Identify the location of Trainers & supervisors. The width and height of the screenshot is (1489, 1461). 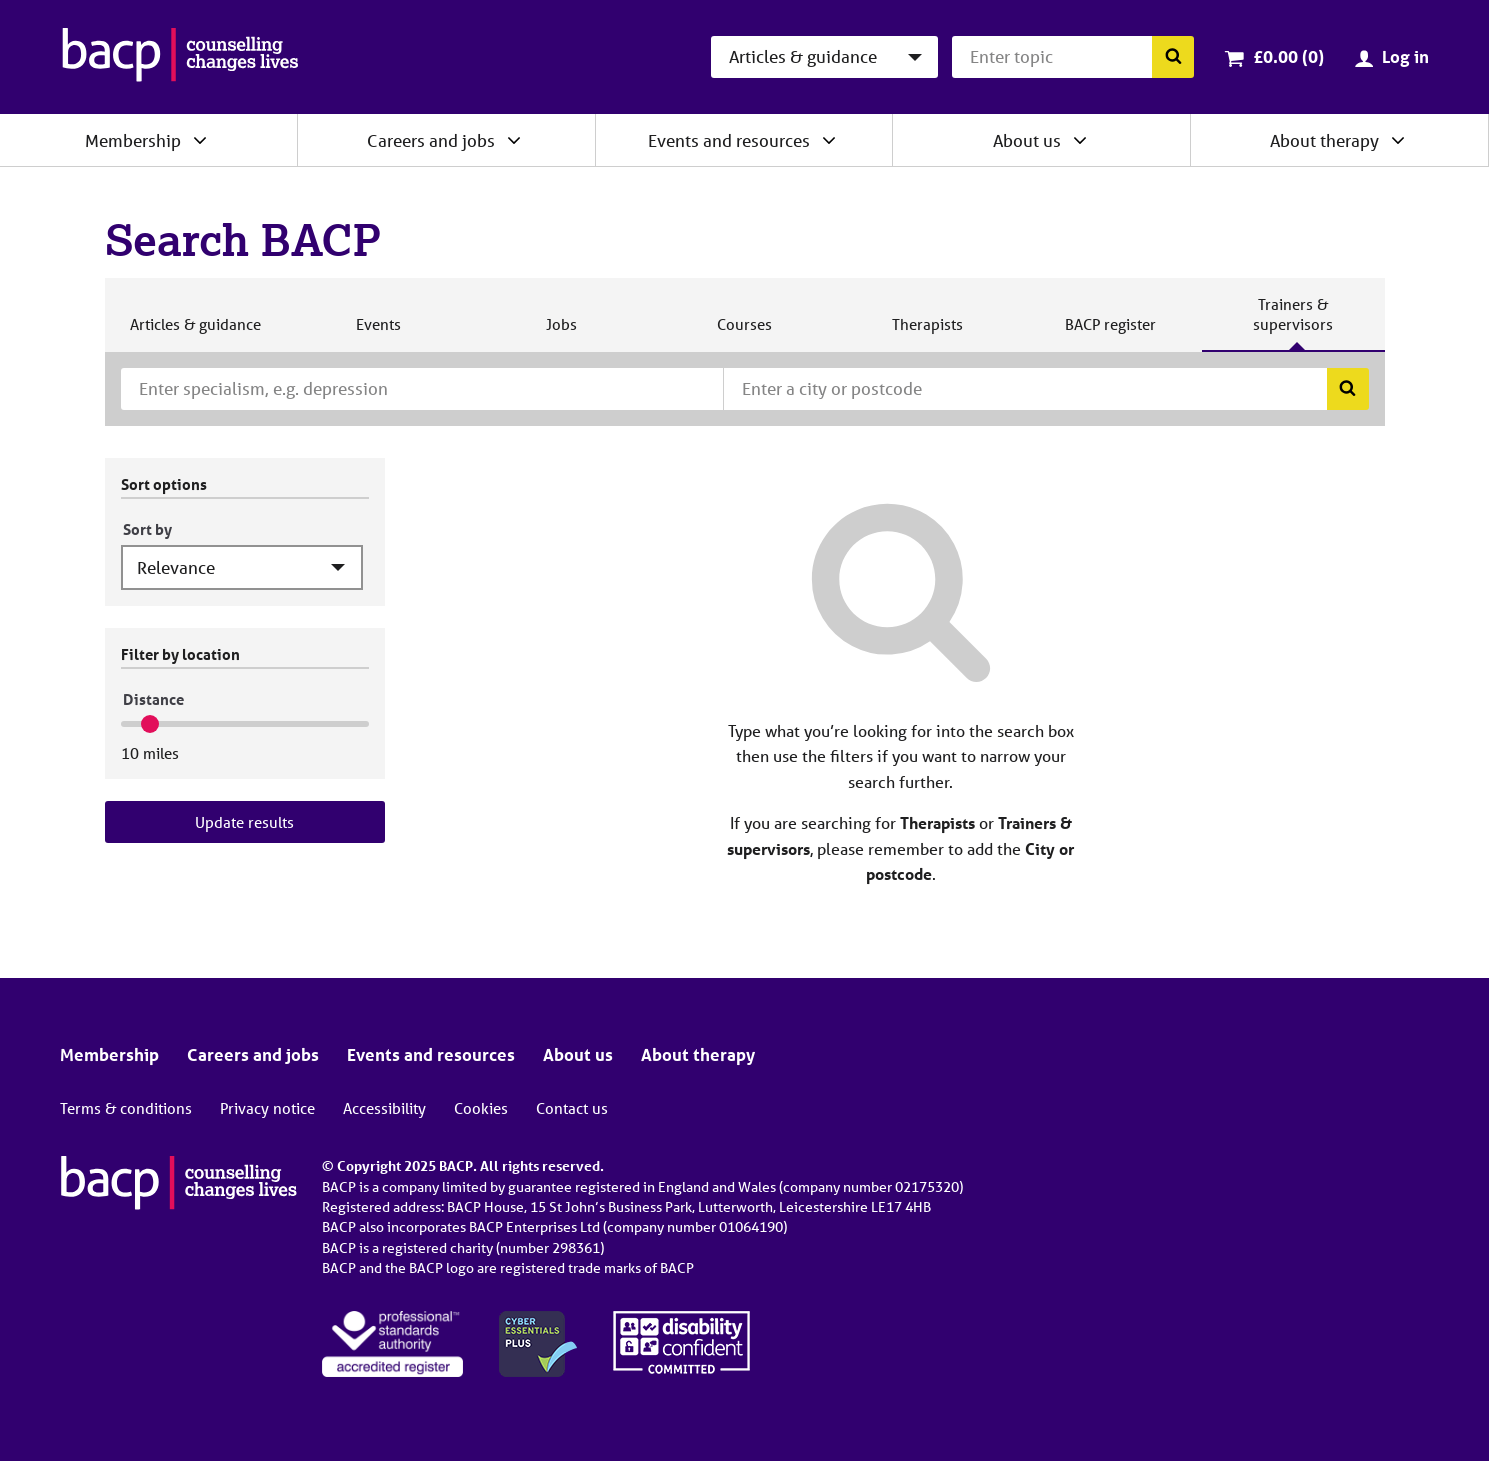
(1293, 322).